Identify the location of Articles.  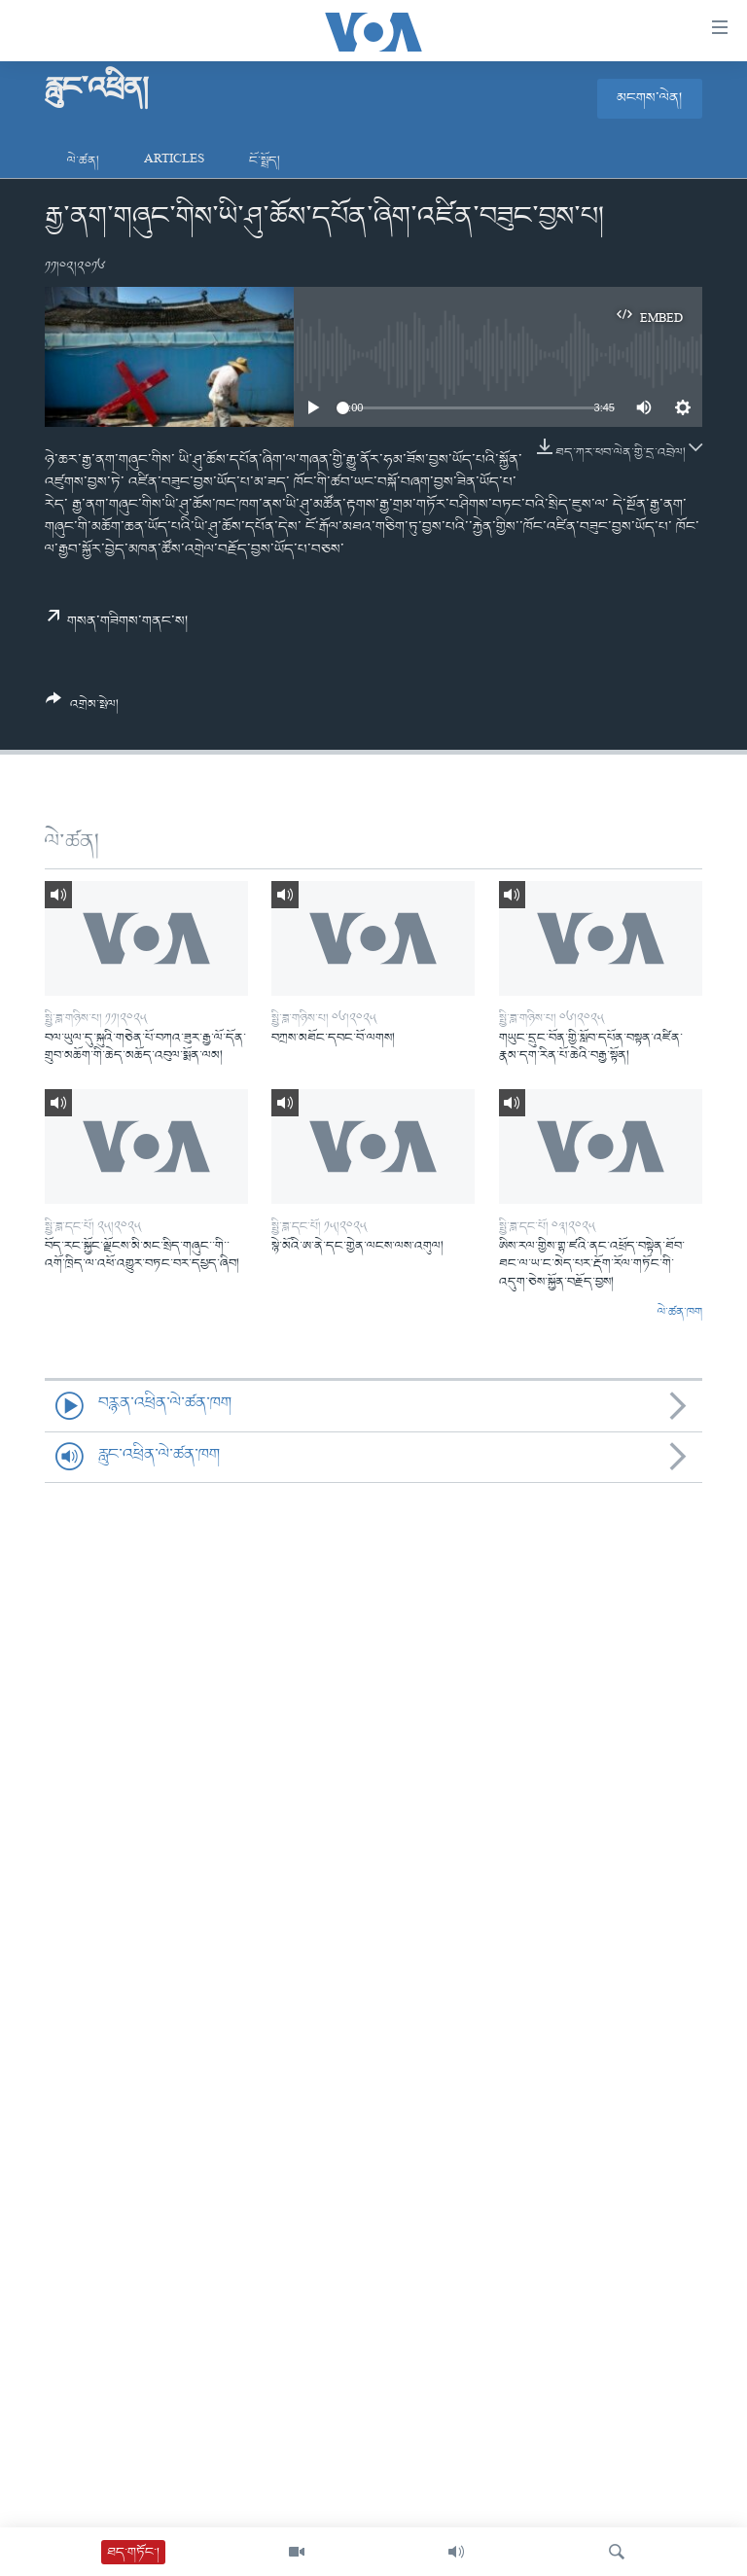
(174, 161).